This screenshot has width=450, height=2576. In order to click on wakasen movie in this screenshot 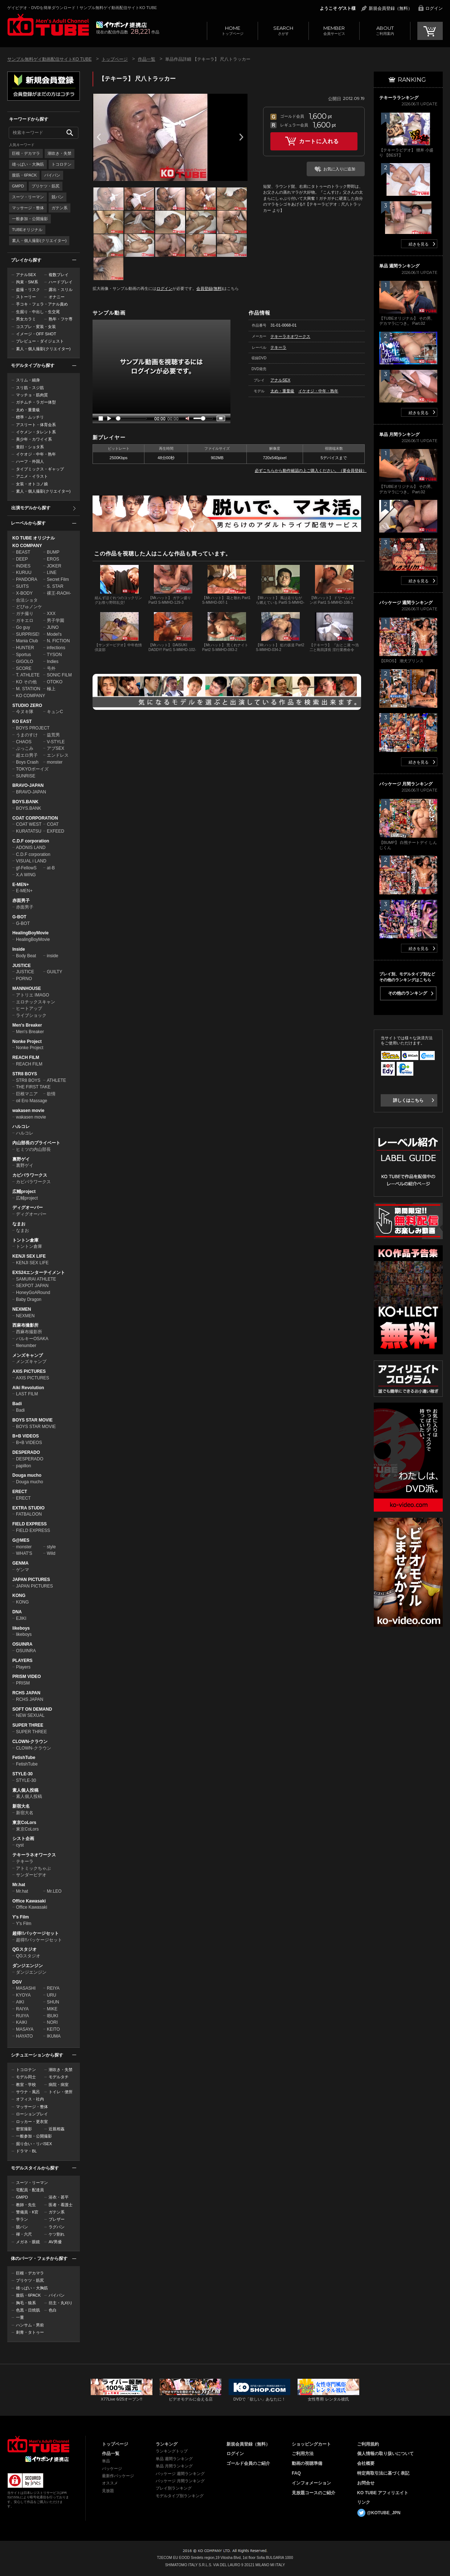, I will do `click(28, 1110)`.